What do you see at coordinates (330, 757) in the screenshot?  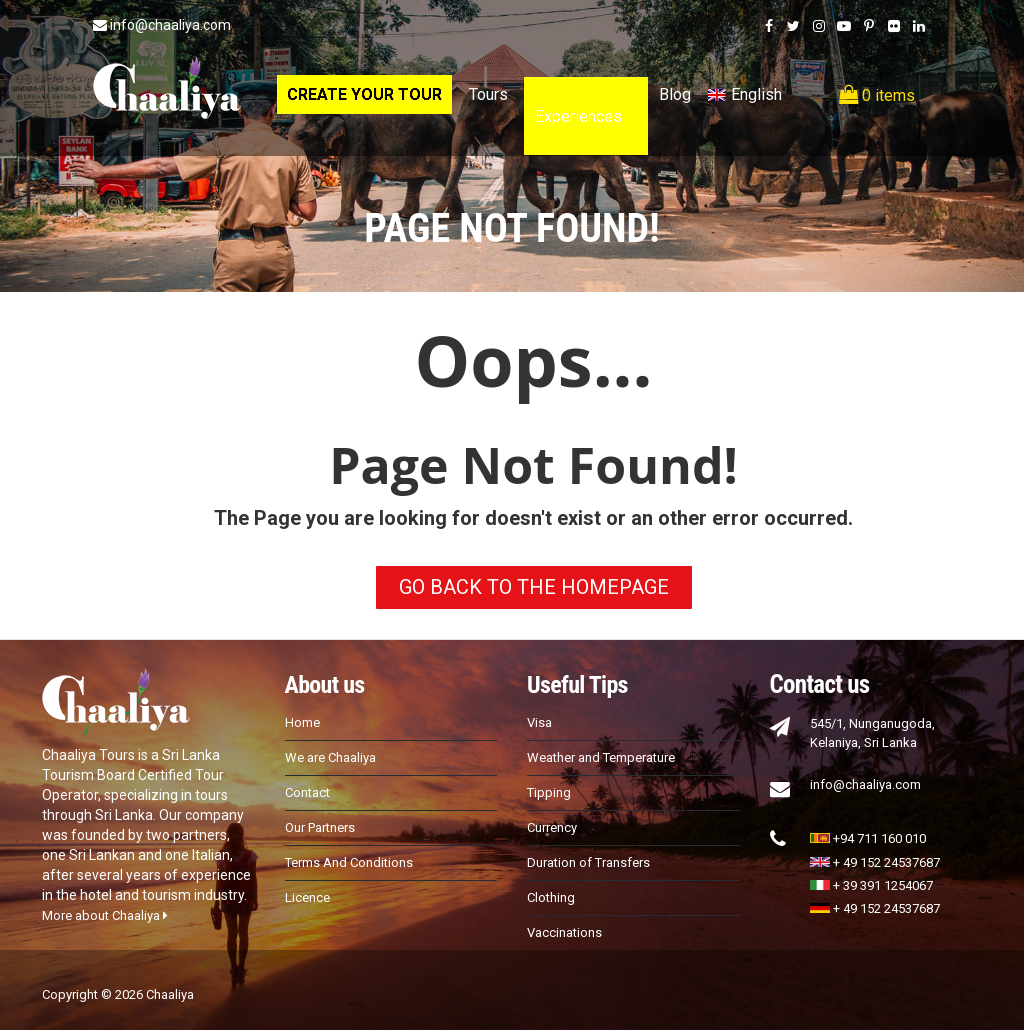 I see `We are Chaaliya` at bounding box center [330, 757].